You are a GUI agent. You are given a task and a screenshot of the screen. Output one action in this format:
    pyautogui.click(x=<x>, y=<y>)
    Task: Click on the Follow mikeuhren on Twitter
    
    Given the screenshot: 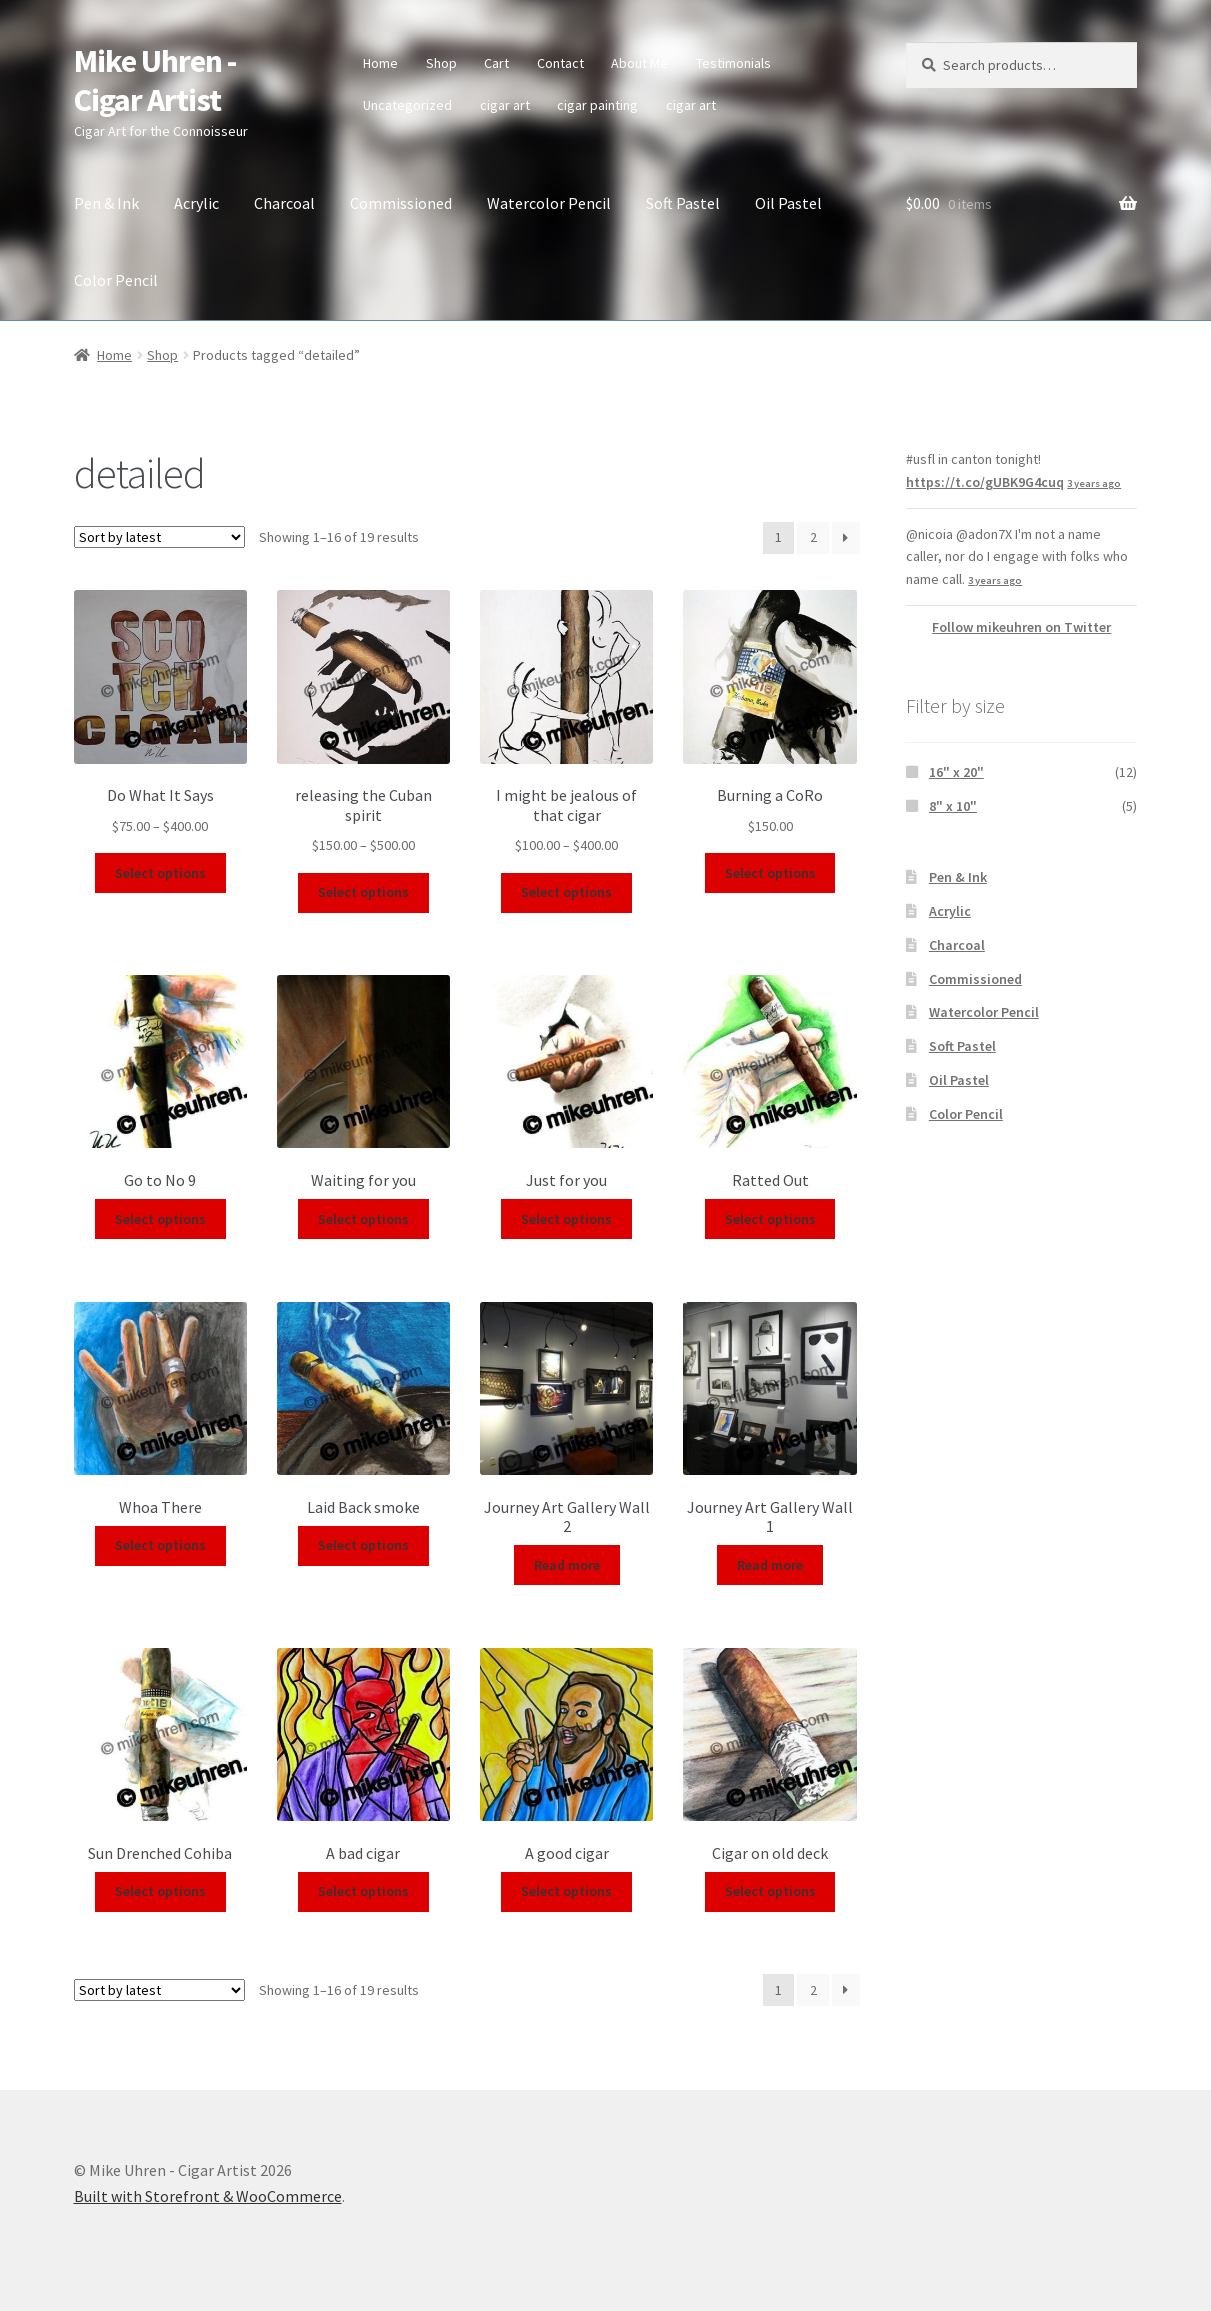 What is the action you would take?
    pyautogui.click(x=1021, y=627)
    